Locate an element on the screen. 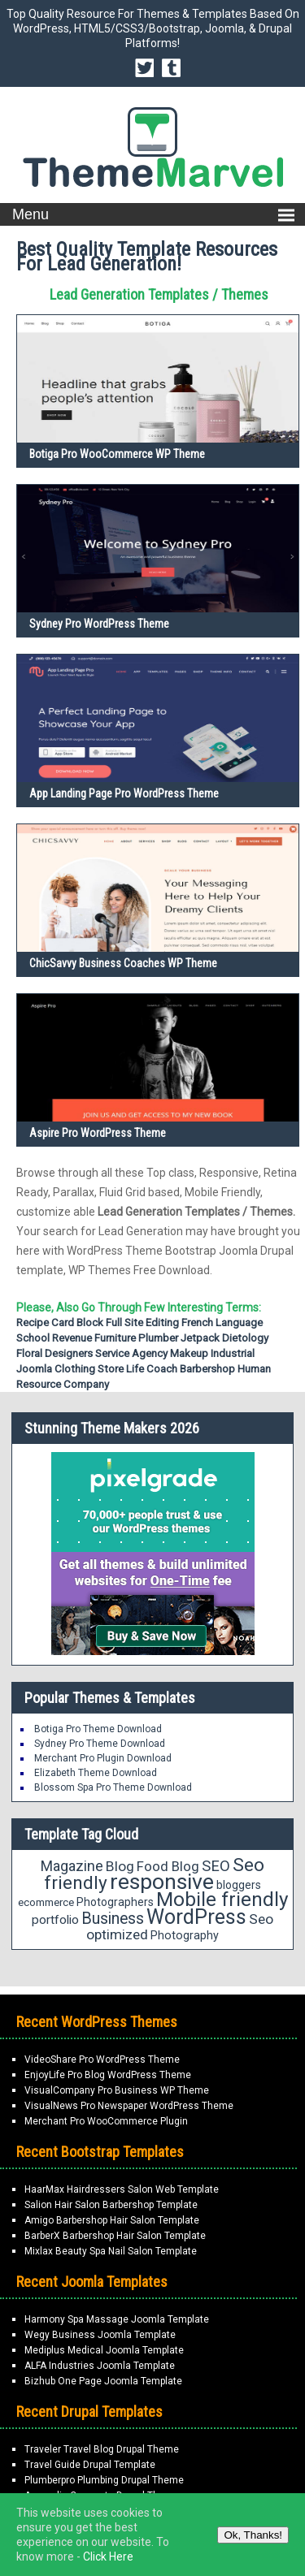  Bizhub One Page Joomla Template is located at coordinates (103, 2381).